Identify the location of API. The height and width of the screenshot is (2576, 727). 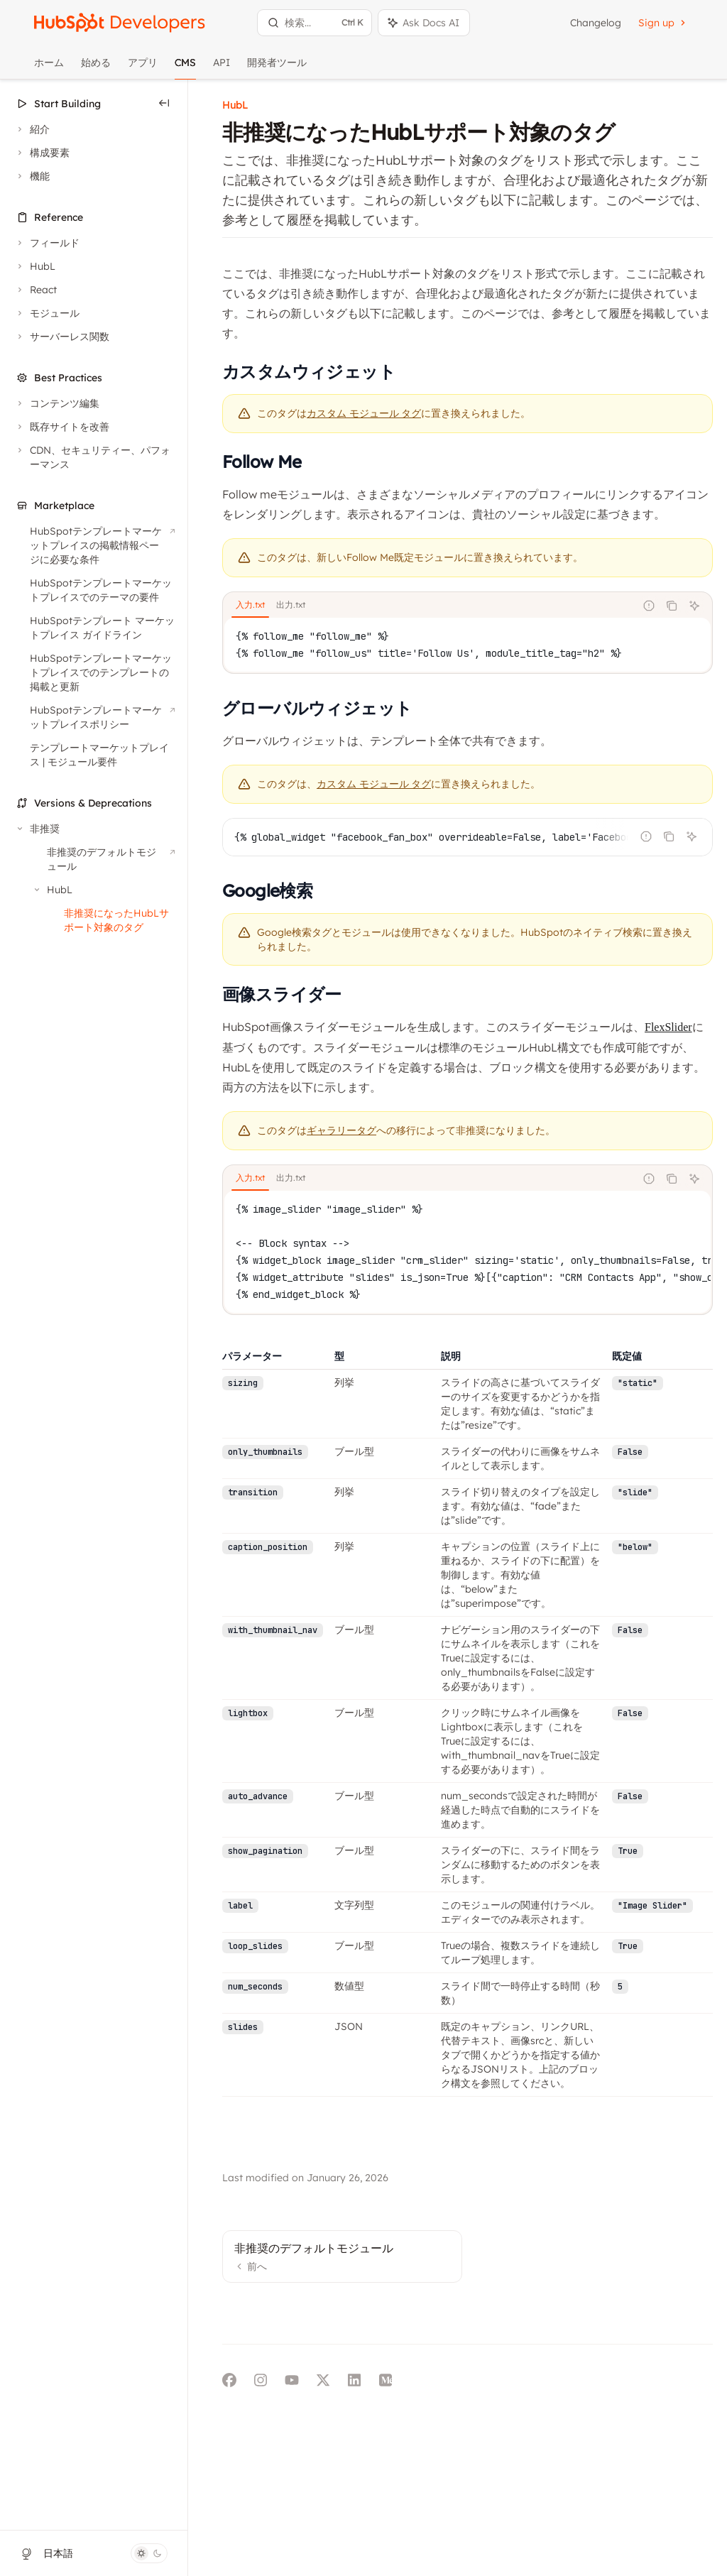
(221, 68).